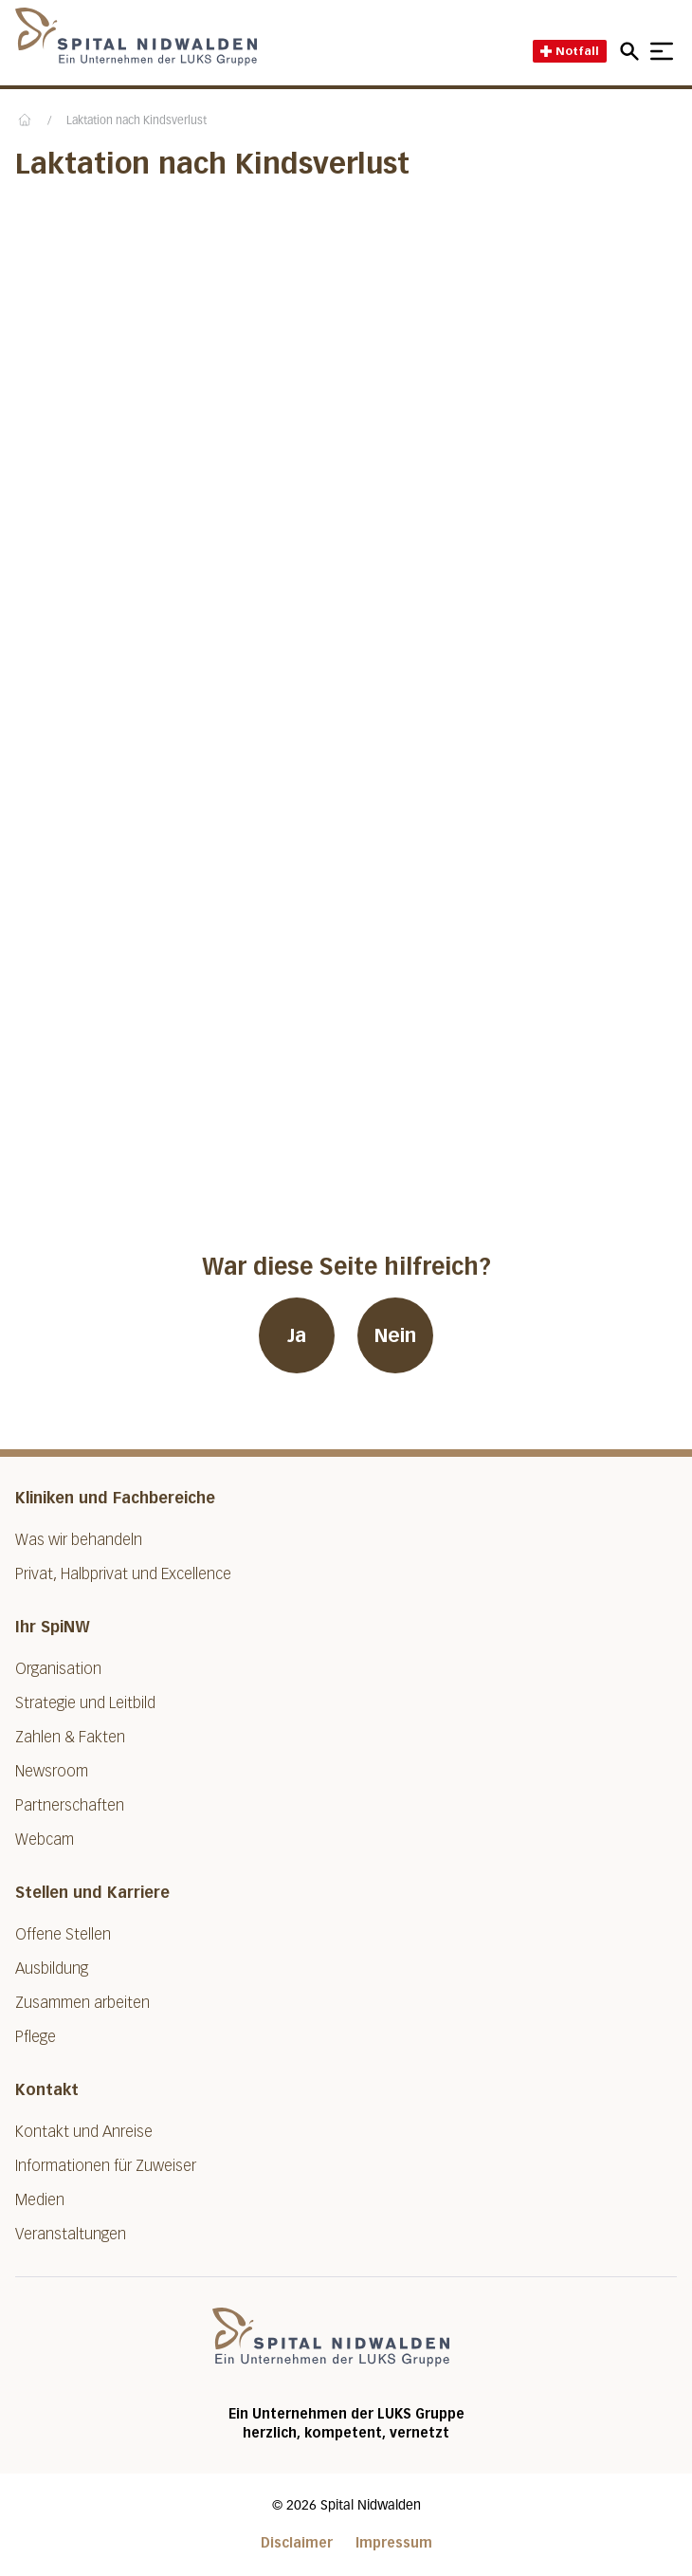  Describe the element at coordinates (393, 2543) in the screenshot. I see `Impressum` at that location.